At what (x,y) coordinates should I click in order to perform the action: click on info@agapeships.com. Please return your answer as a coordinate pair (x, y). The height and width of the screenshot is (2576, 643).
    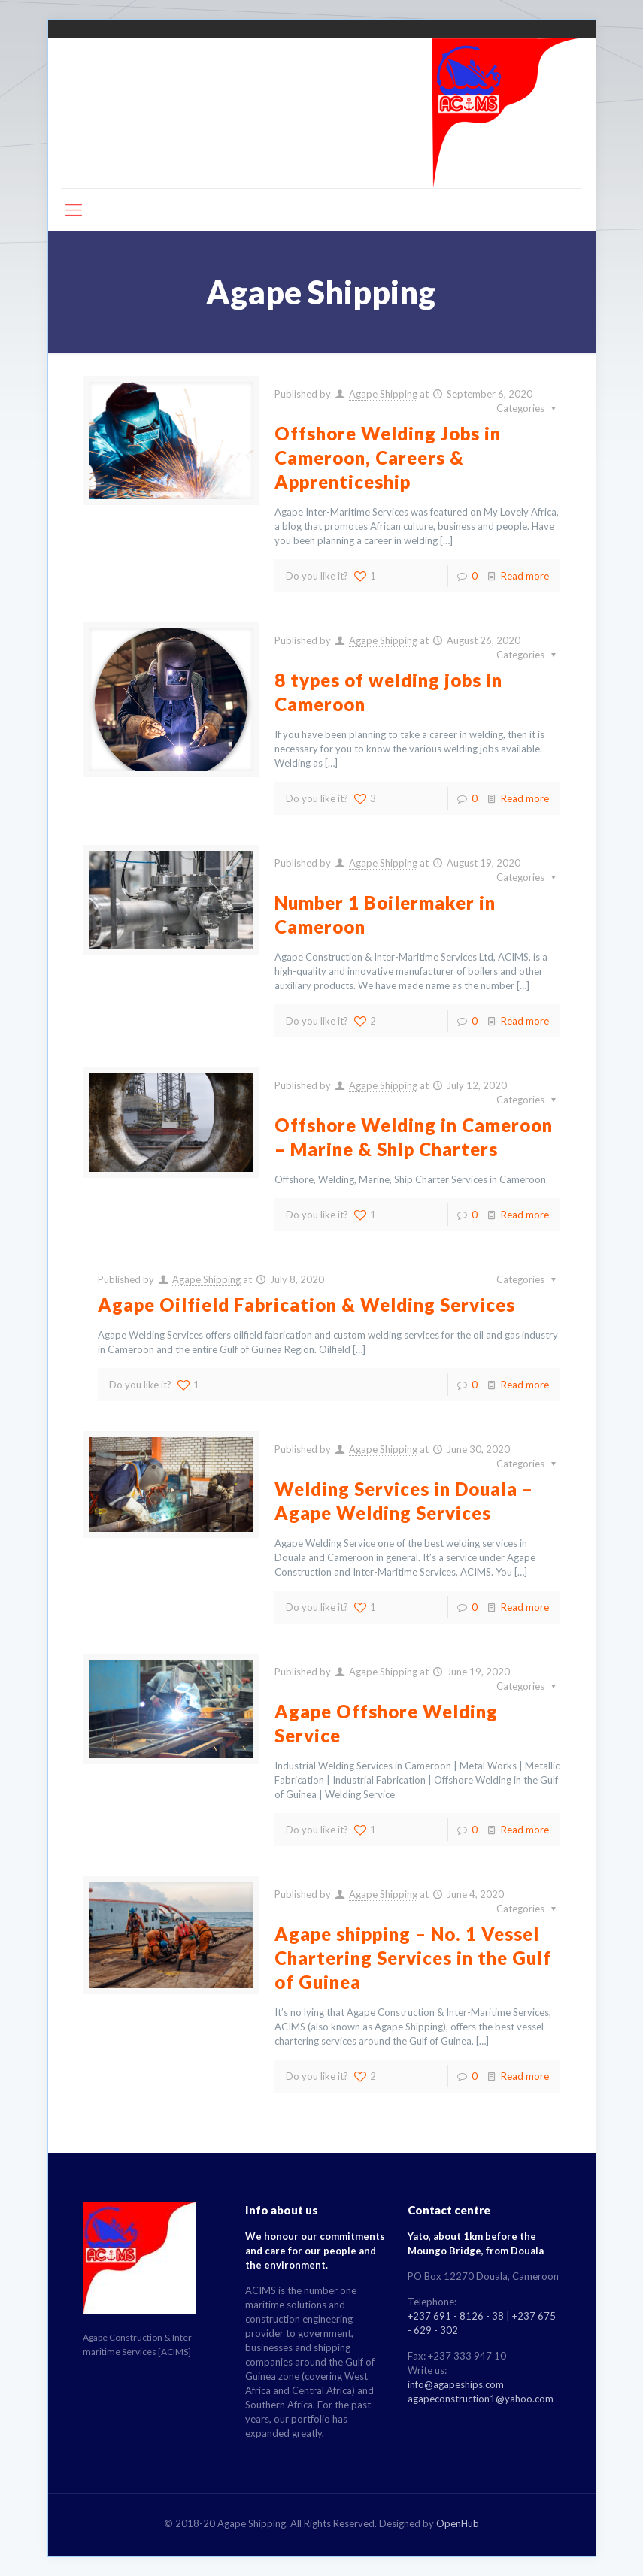
    Looking at the image, I should click on (456, 2384).